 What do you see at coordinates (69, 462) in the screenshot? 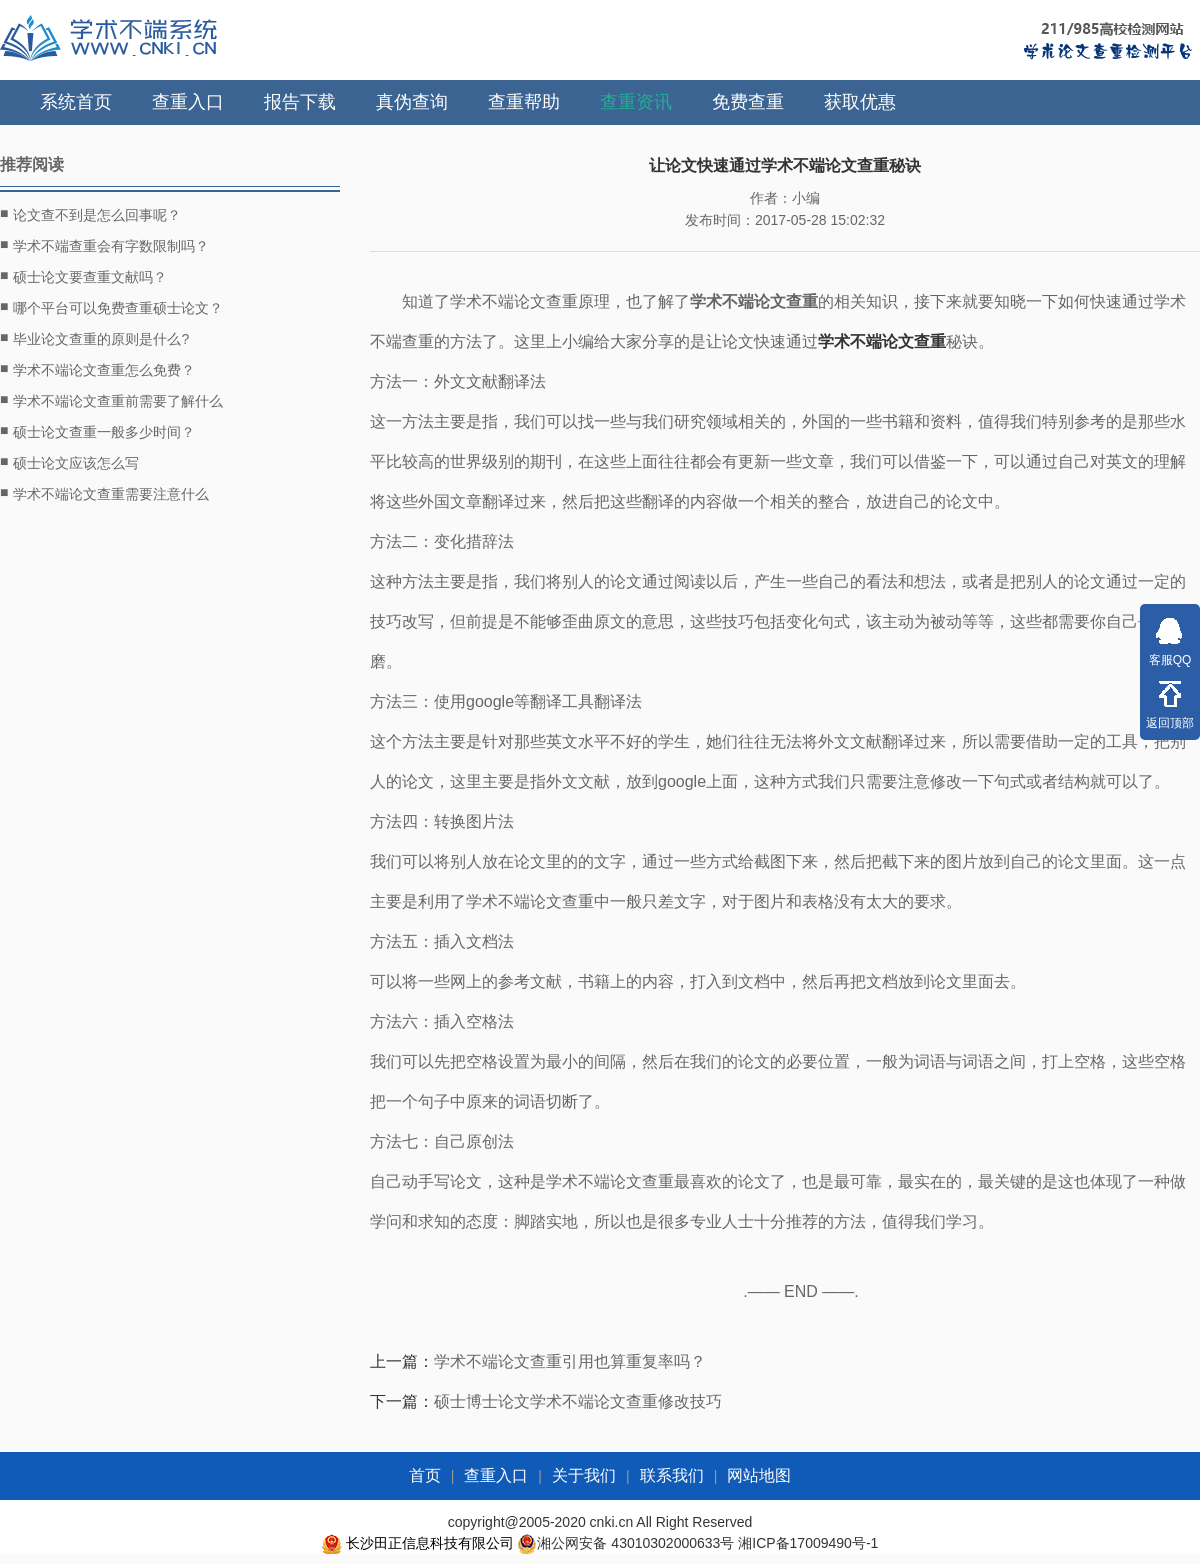
I see `硕士论文应该怎么写` at bounding box center [69, 462].